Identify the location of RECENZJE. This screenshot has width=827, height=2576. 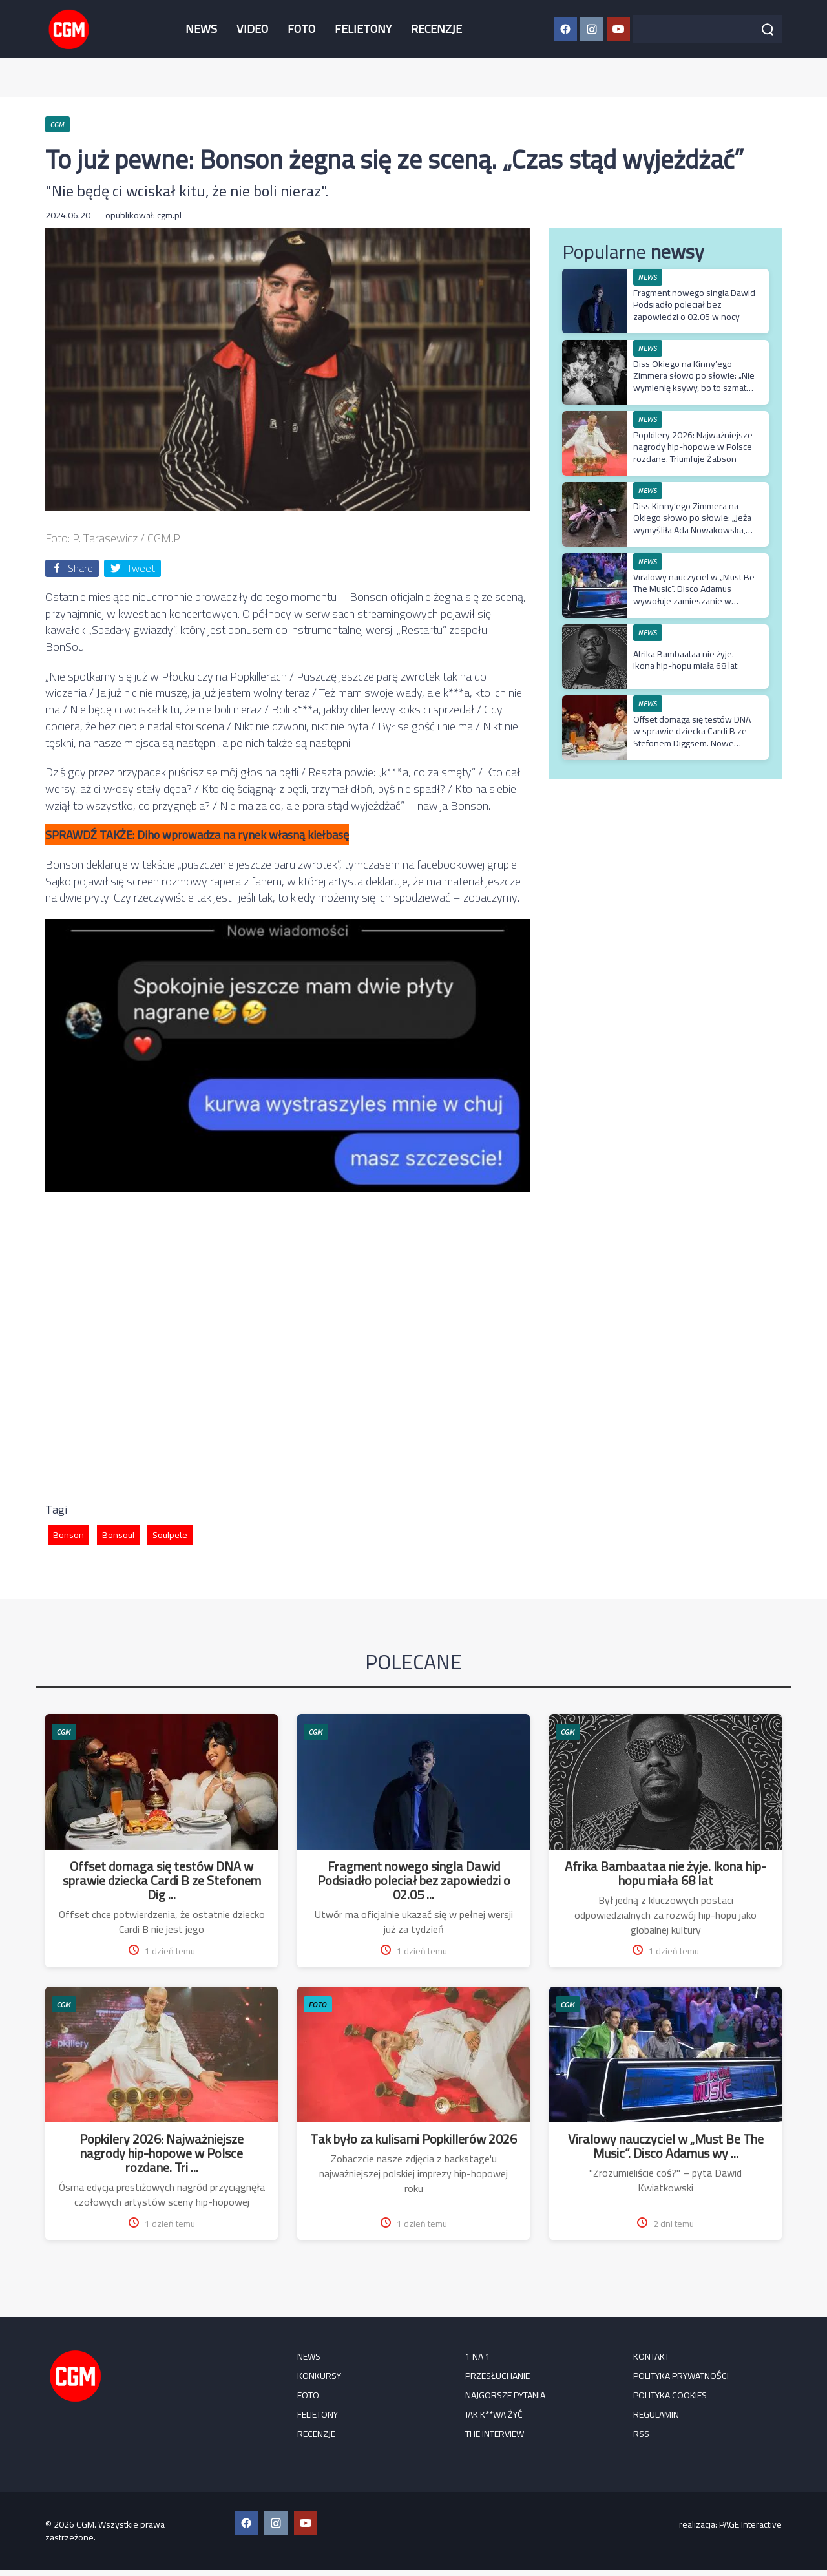
(436, 28).